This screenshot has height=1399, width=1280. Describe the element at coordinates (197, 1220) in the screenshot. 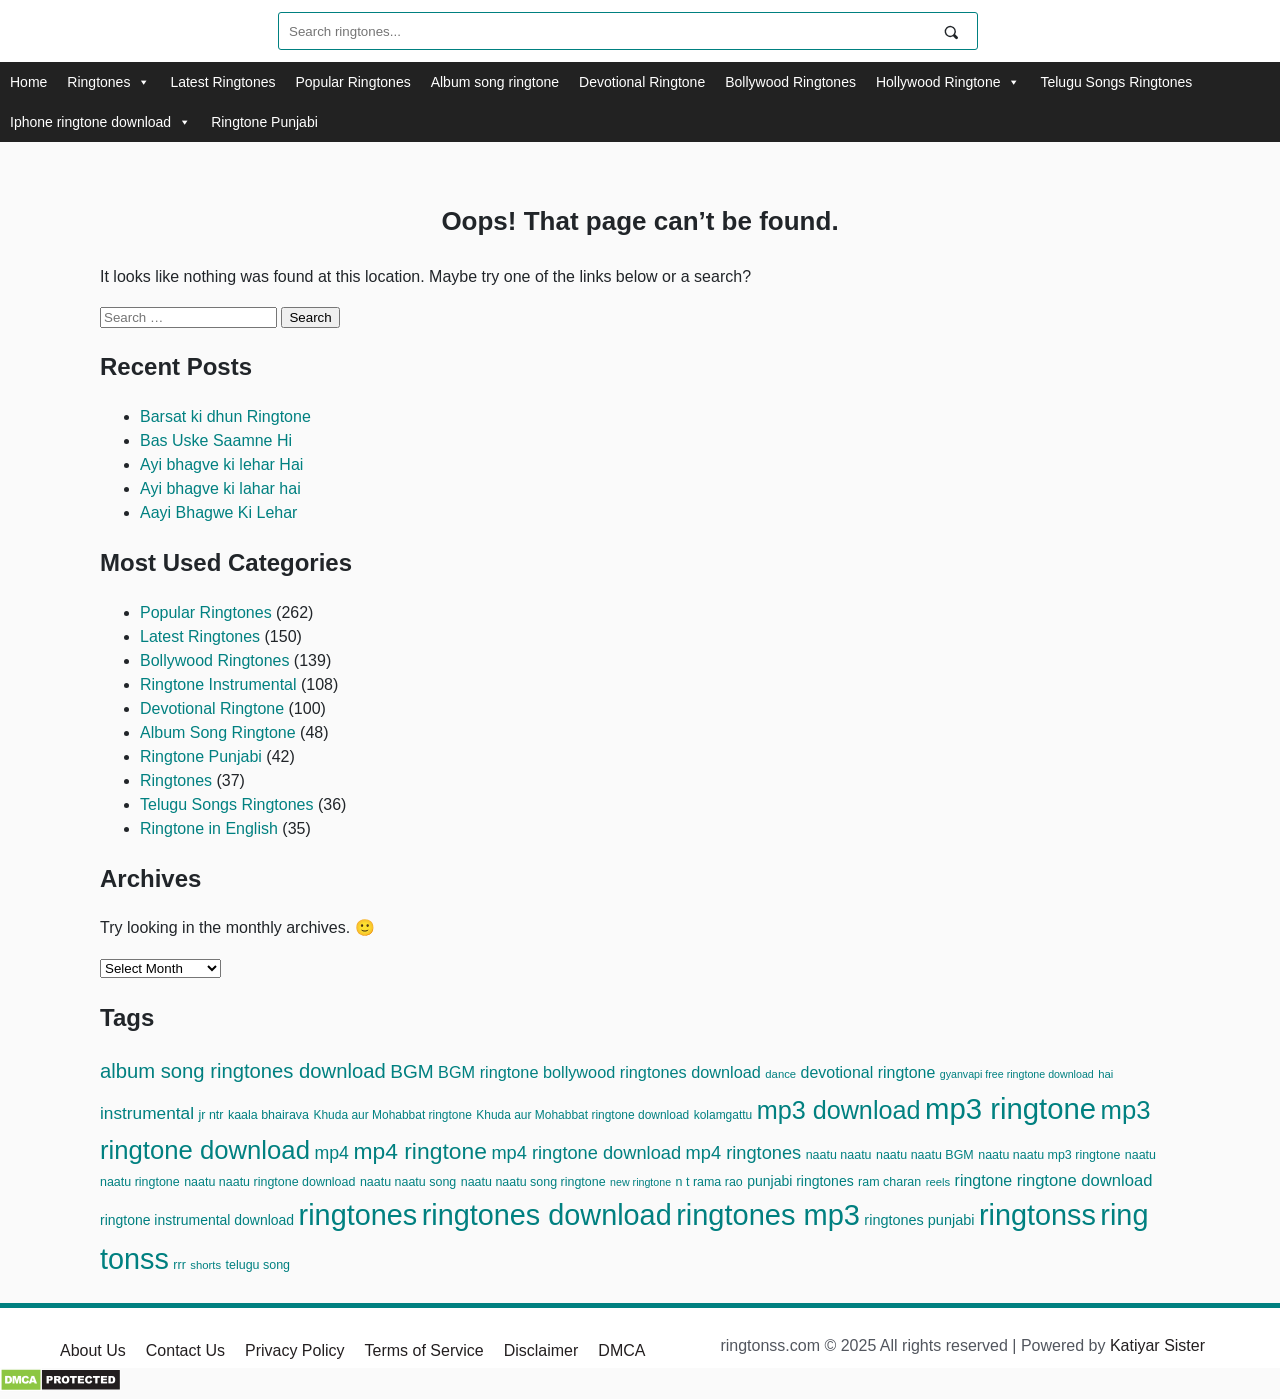

I see `ringtone instrumental download [ringtone instrumental download (15 items)]` at that location.